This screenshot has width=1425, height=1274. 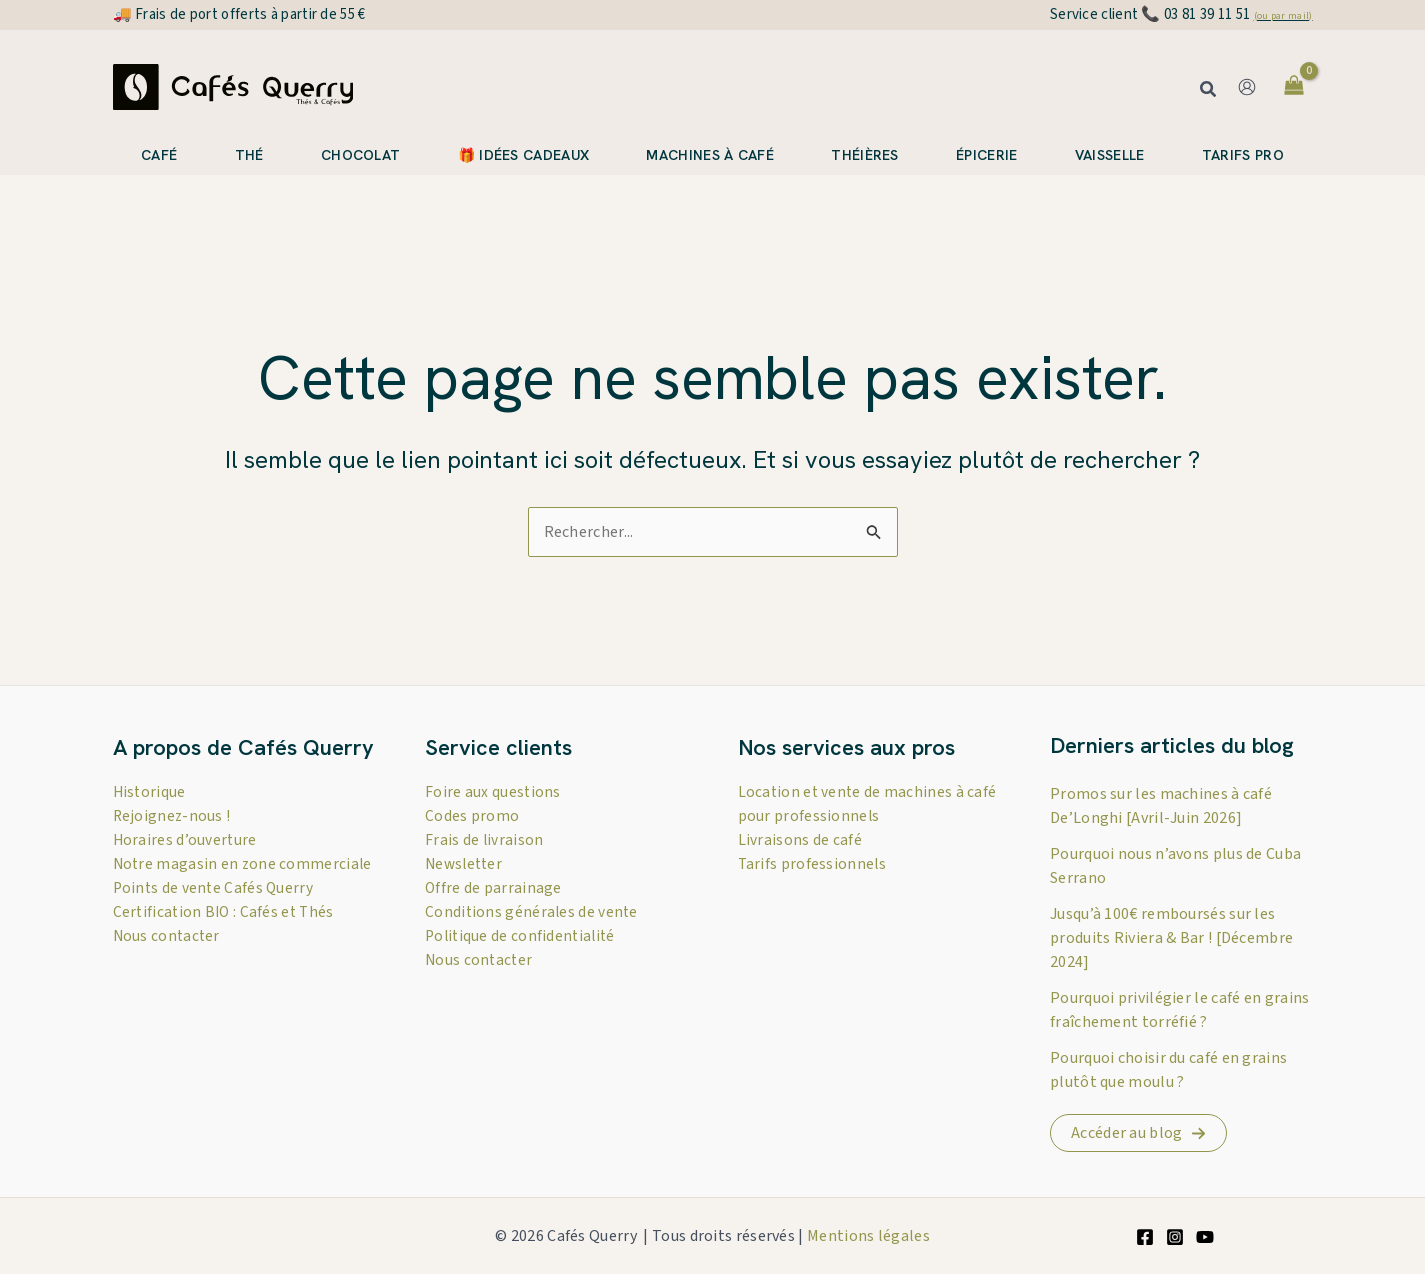 I want to click on Rejoignez-nous !, so click(x=173, y=816).